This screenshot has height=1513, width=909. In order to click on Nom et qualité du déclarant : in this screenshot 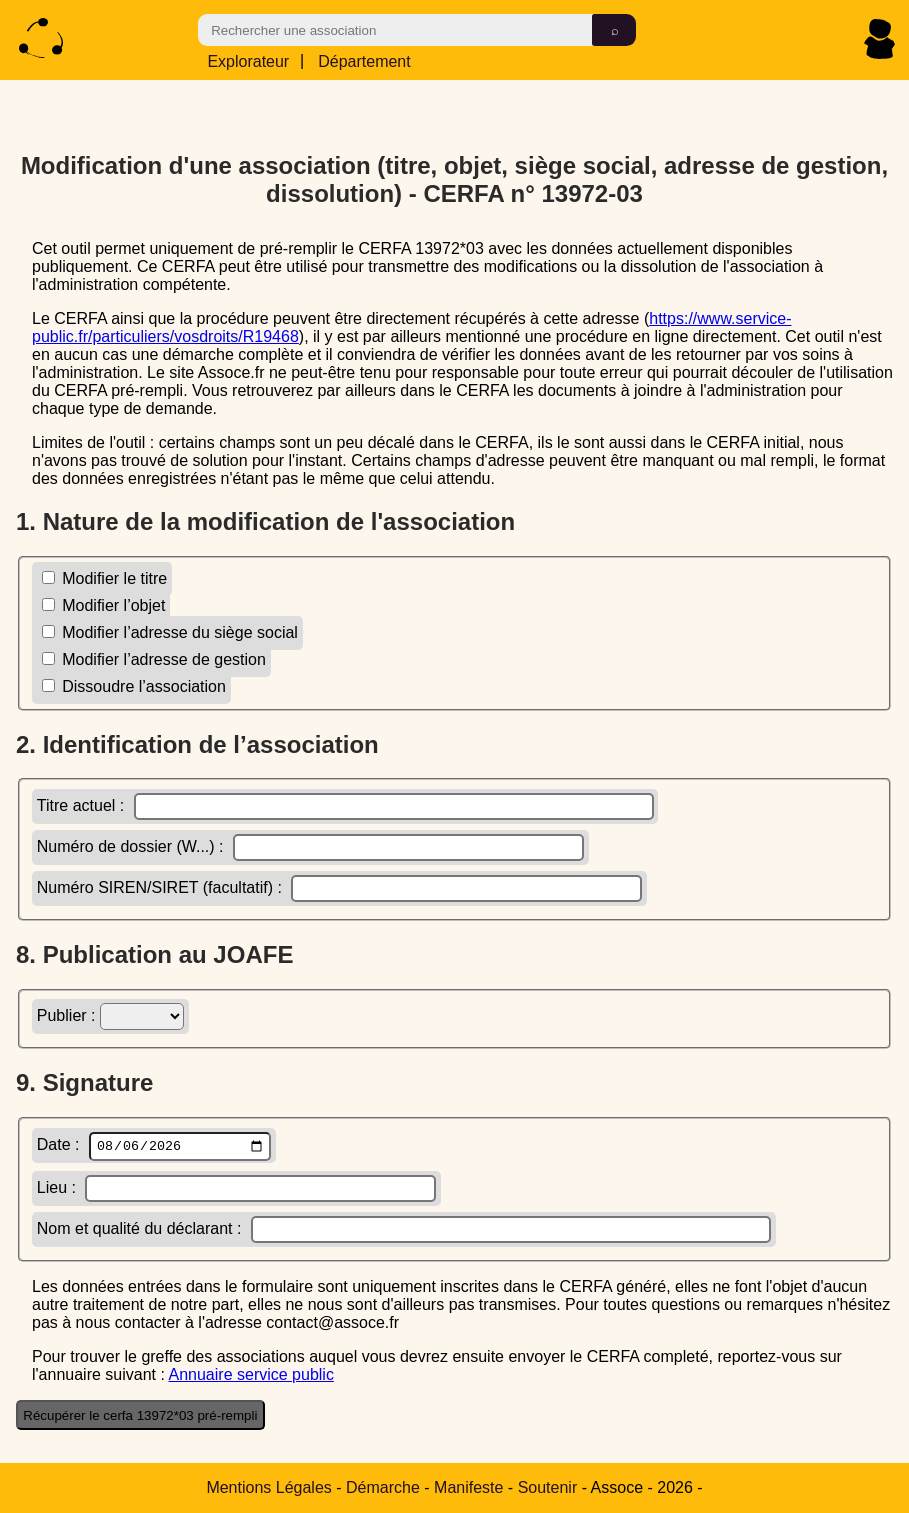, I will do `click(404, 1231)`.